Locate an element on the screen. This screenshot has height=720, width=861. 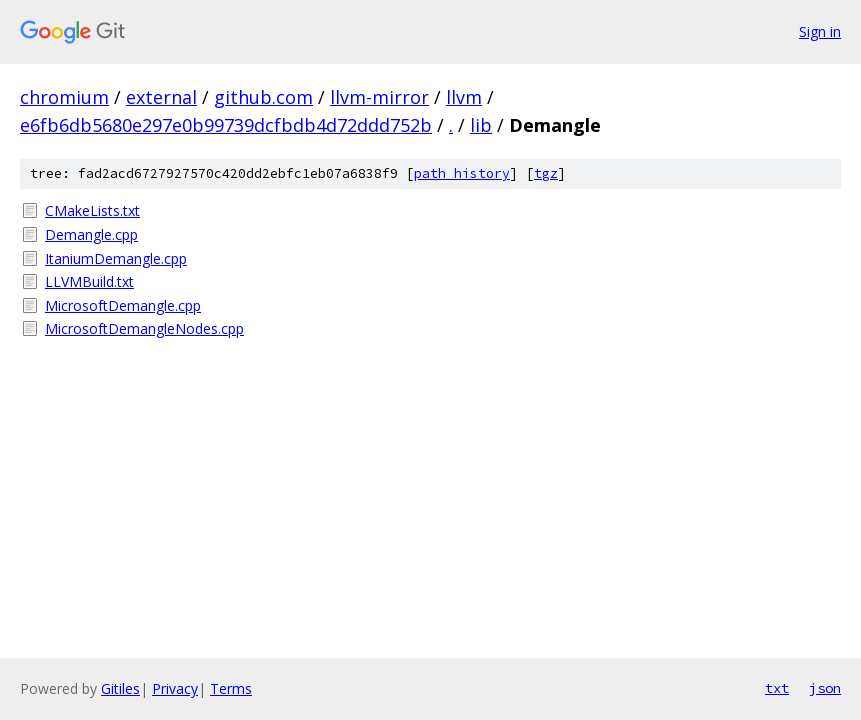
chromium is located at coordinates (64, 97).